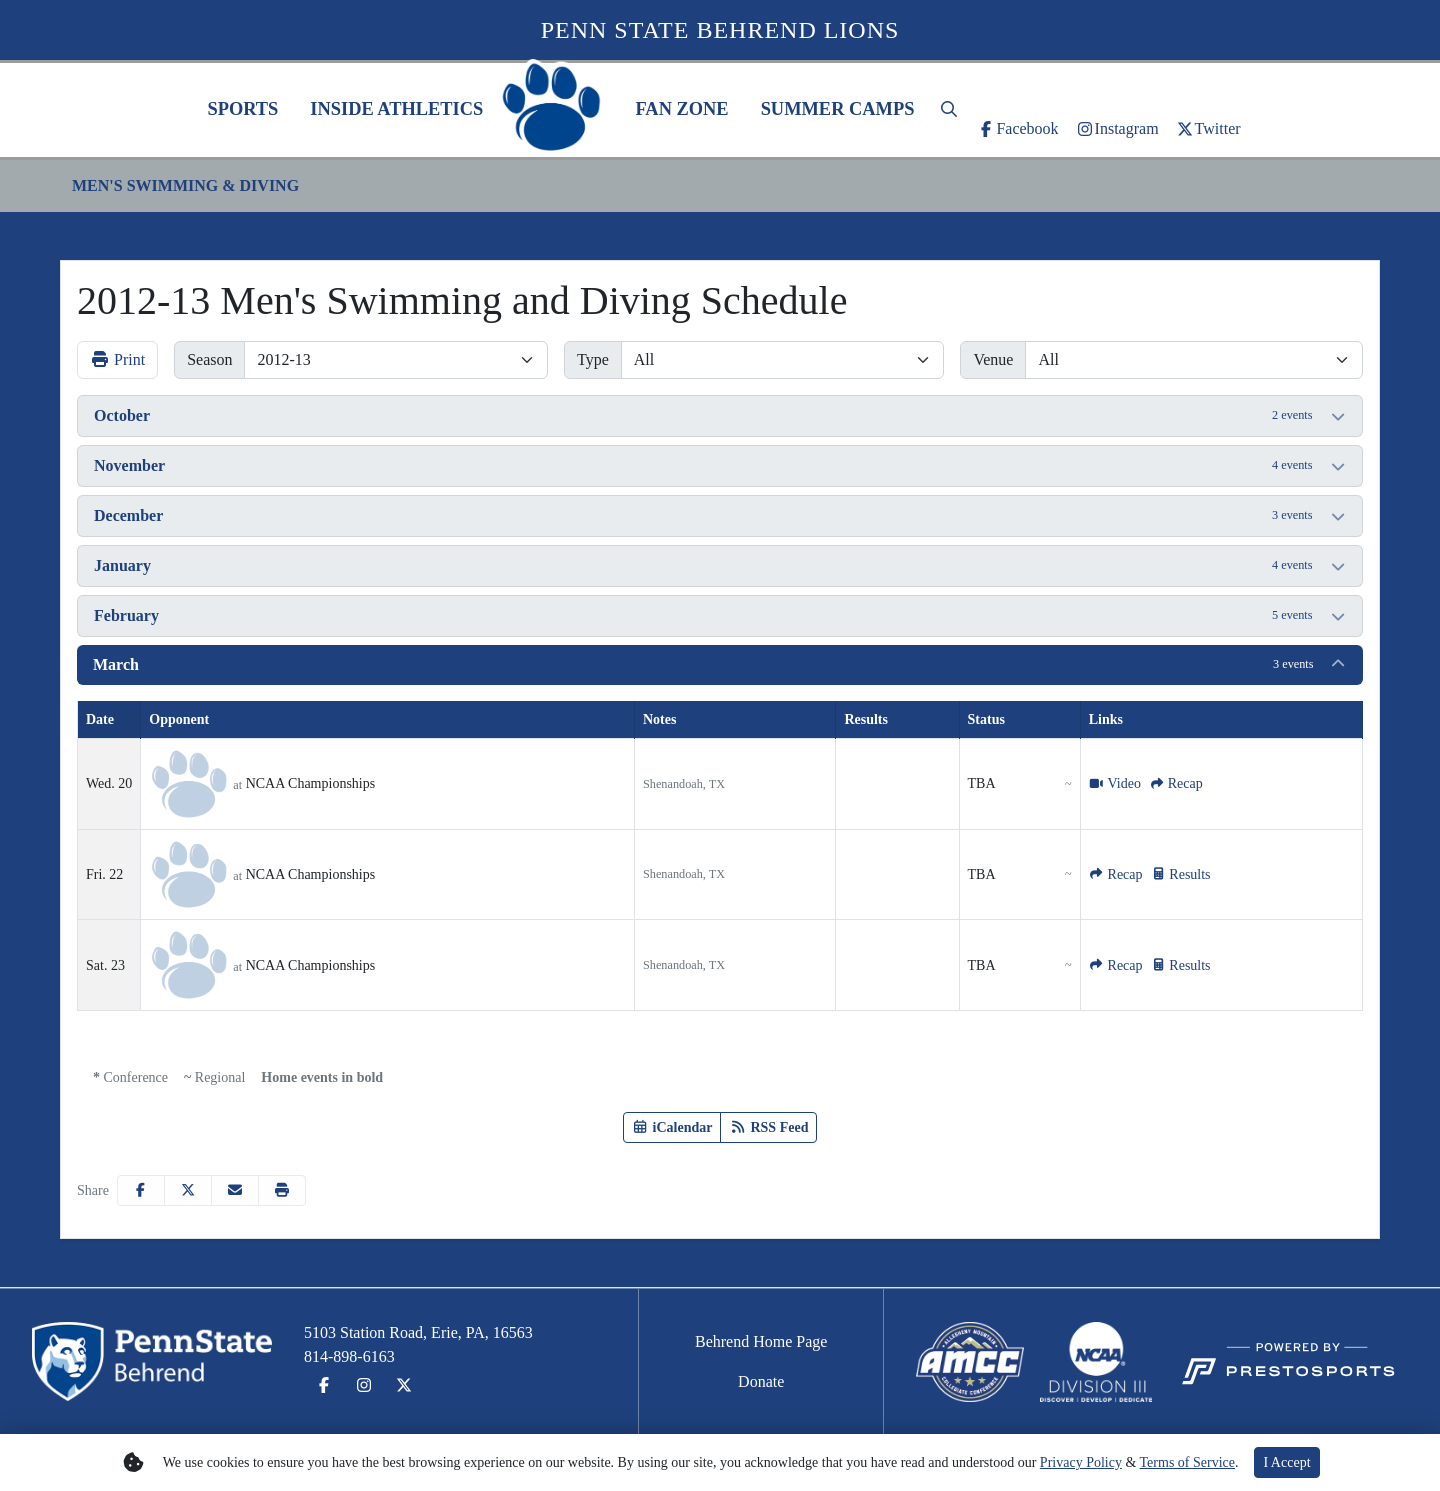 The width and height of the screenshot is (1440, 1491). Describe the element at coordinates (761, 1342) in the screenshot. I see `[Behrend Home Page]` at that location.